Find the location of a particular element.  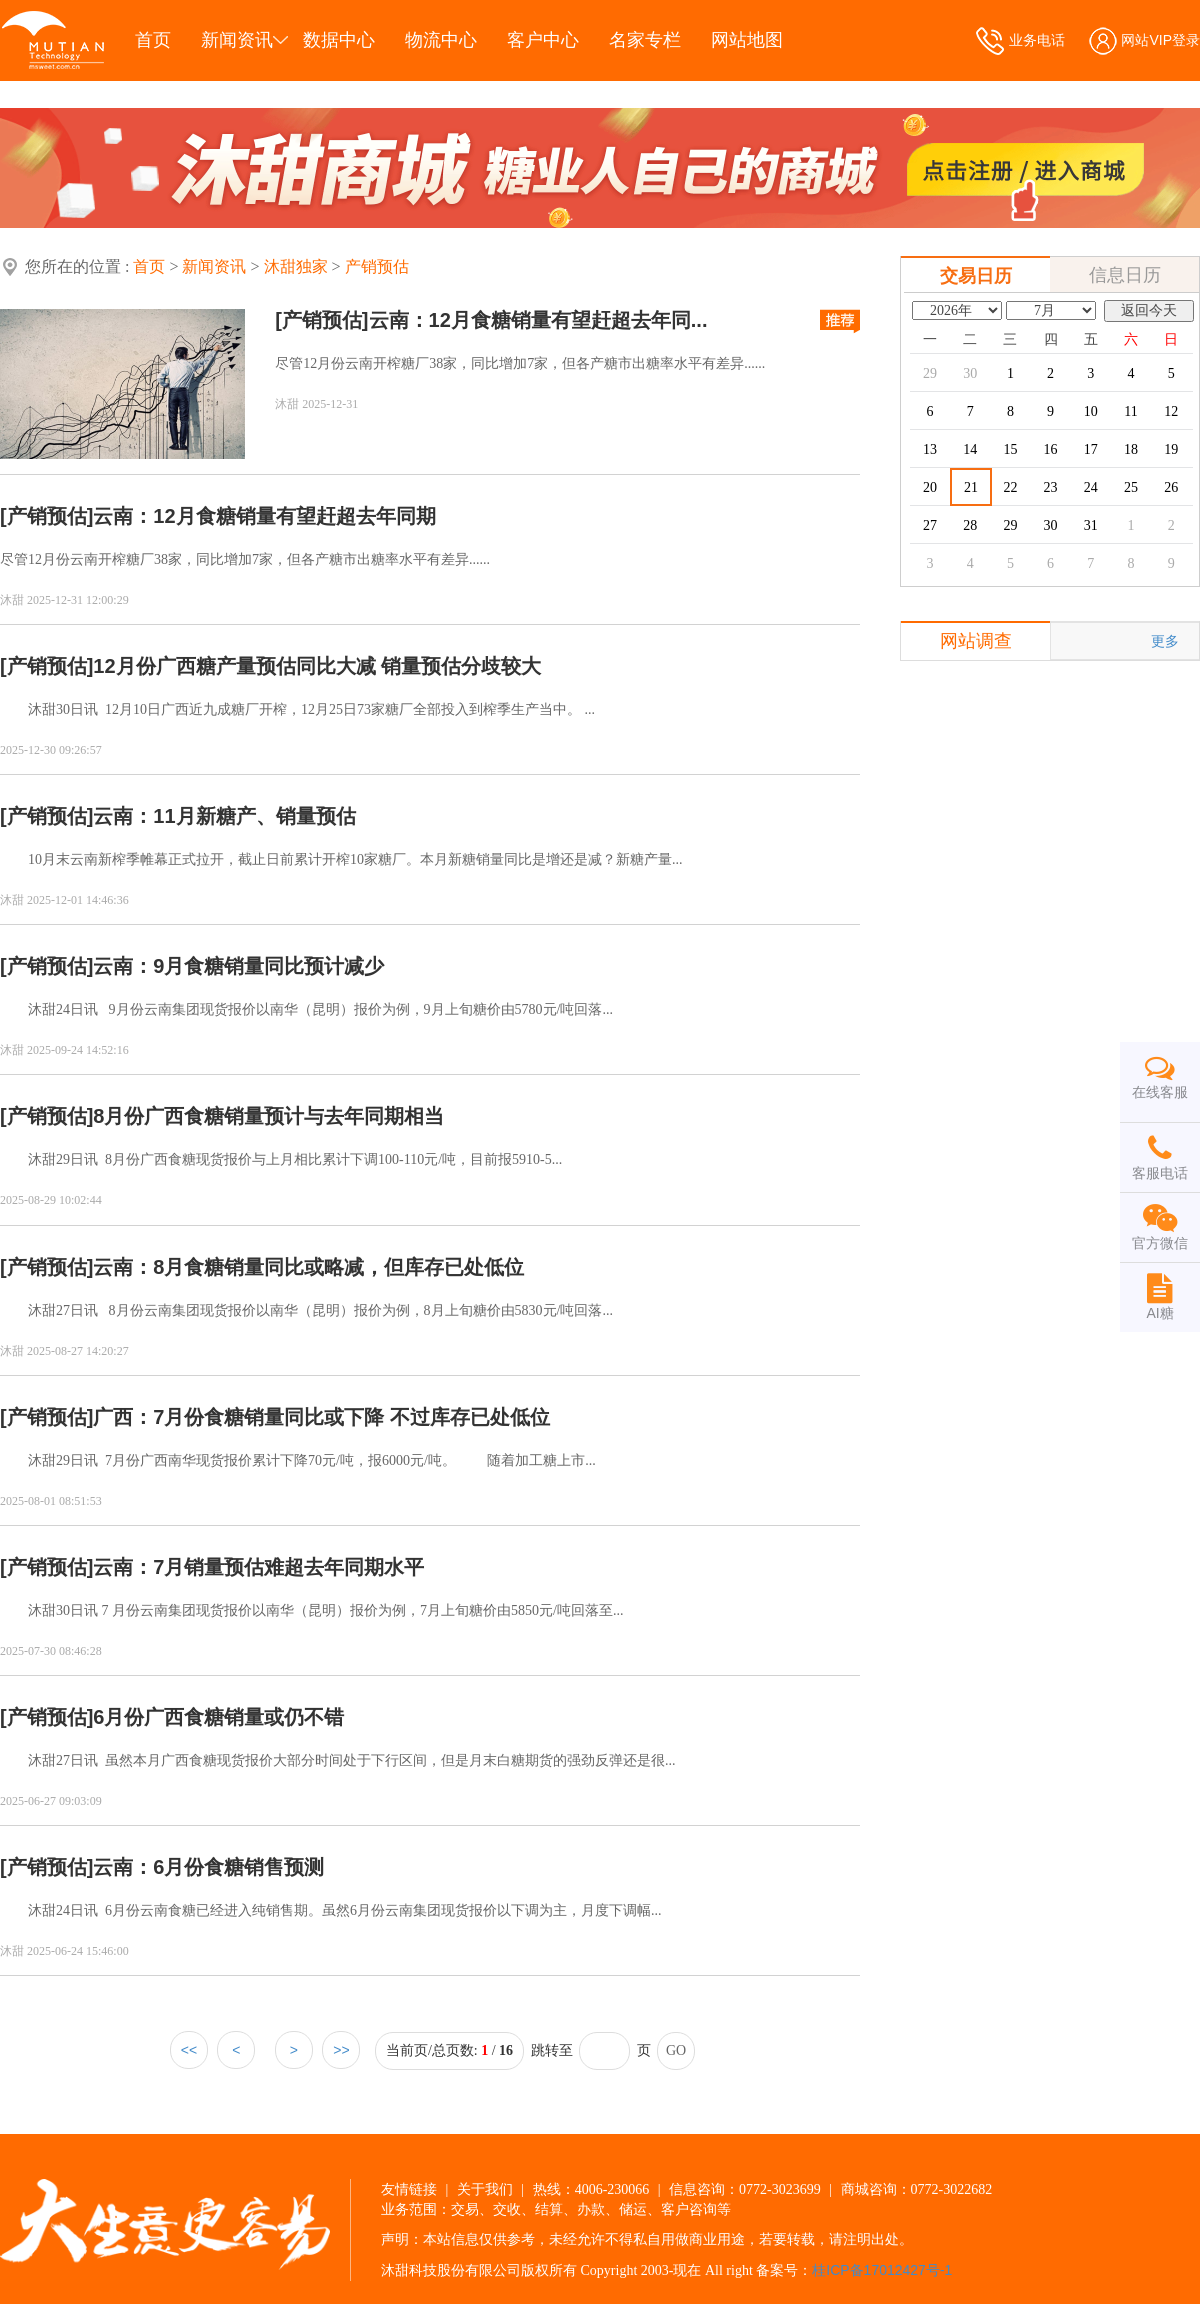

>> is located at coordinates (341, 2050).